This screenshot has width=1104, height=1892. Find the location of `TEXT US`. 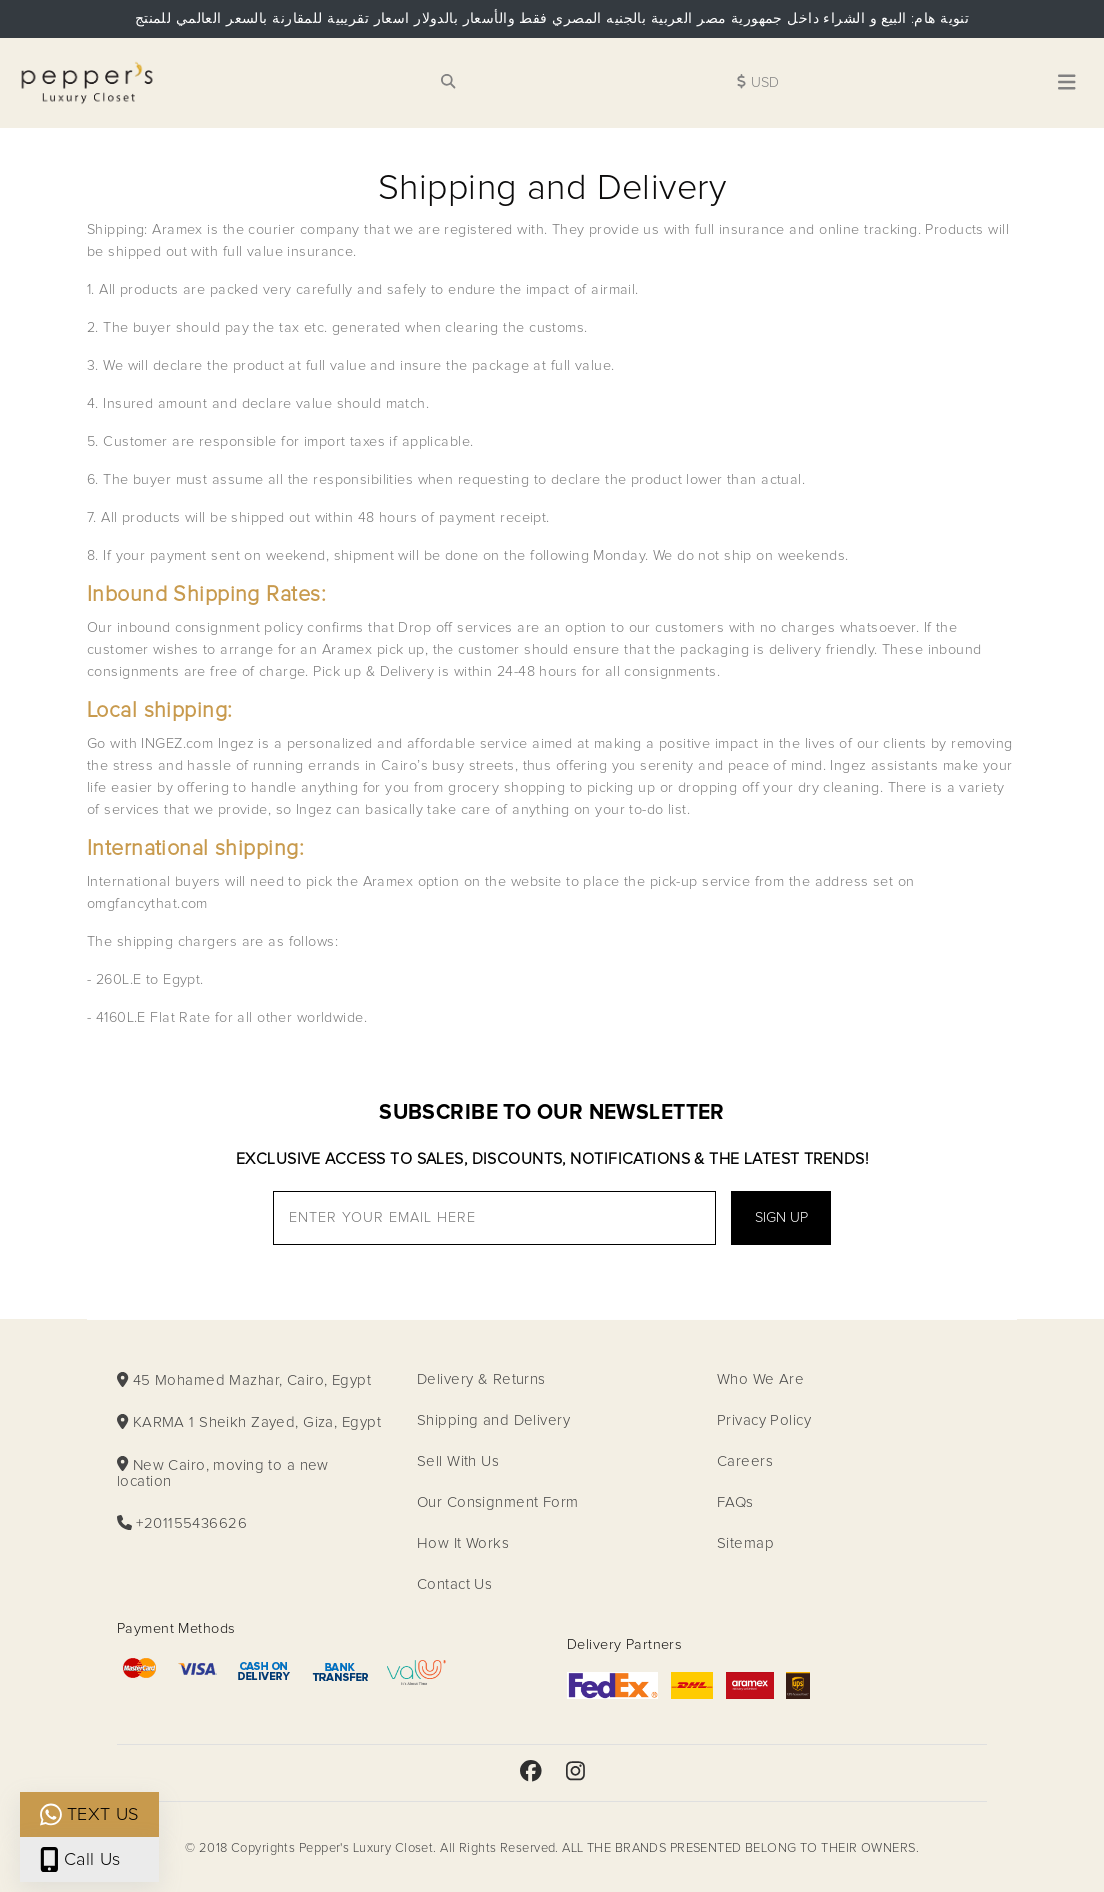

TEXT US is located at coordinates (89, 1814).